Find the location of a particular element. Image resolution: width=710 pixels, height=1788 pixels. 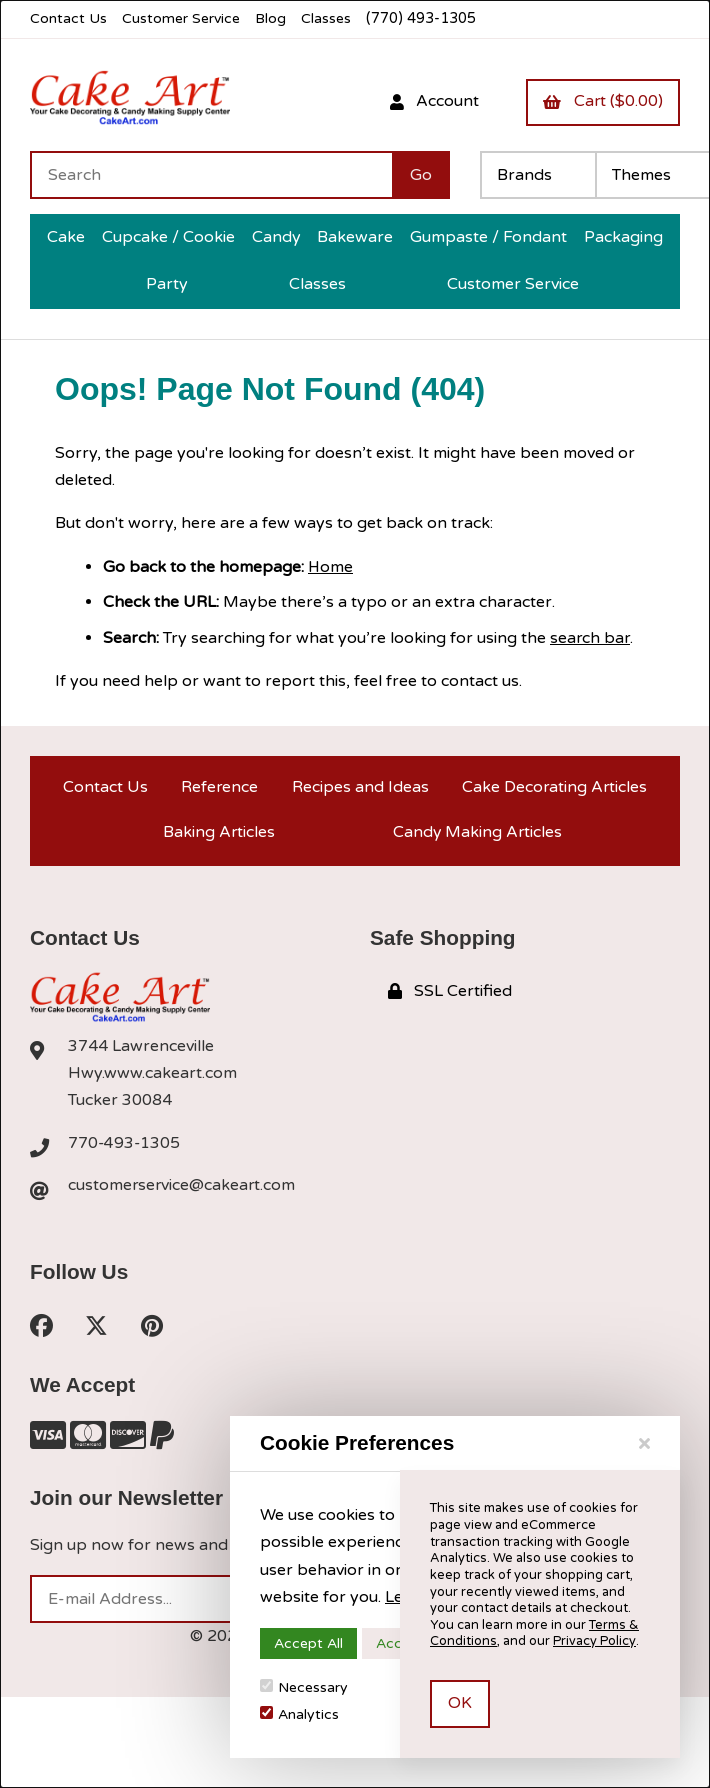

Analytics is located at coordinates (299, 1714).